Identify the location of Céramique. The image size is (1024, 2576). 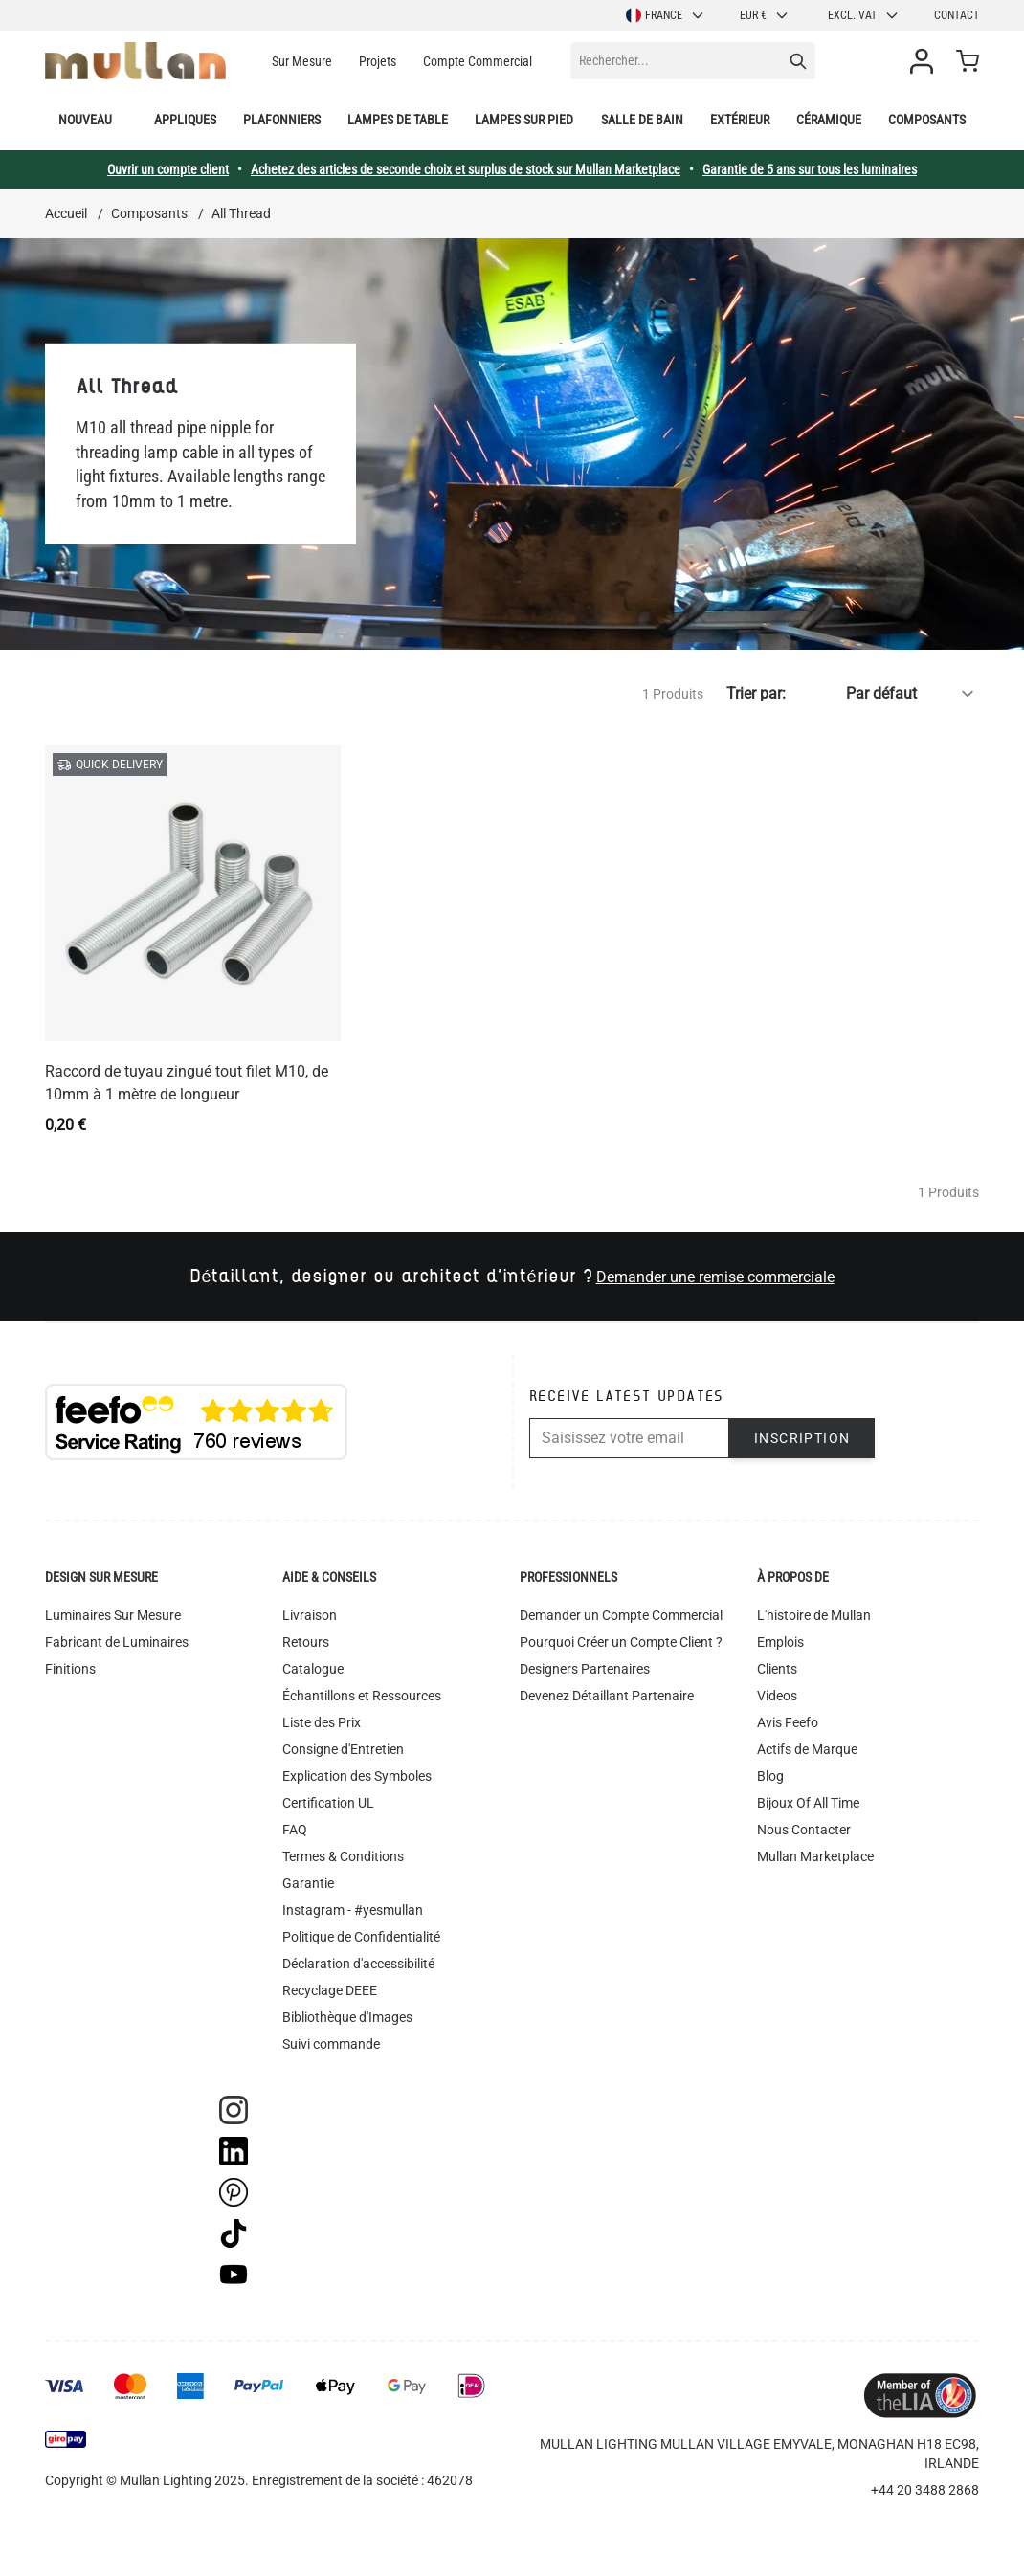
(828, 119).